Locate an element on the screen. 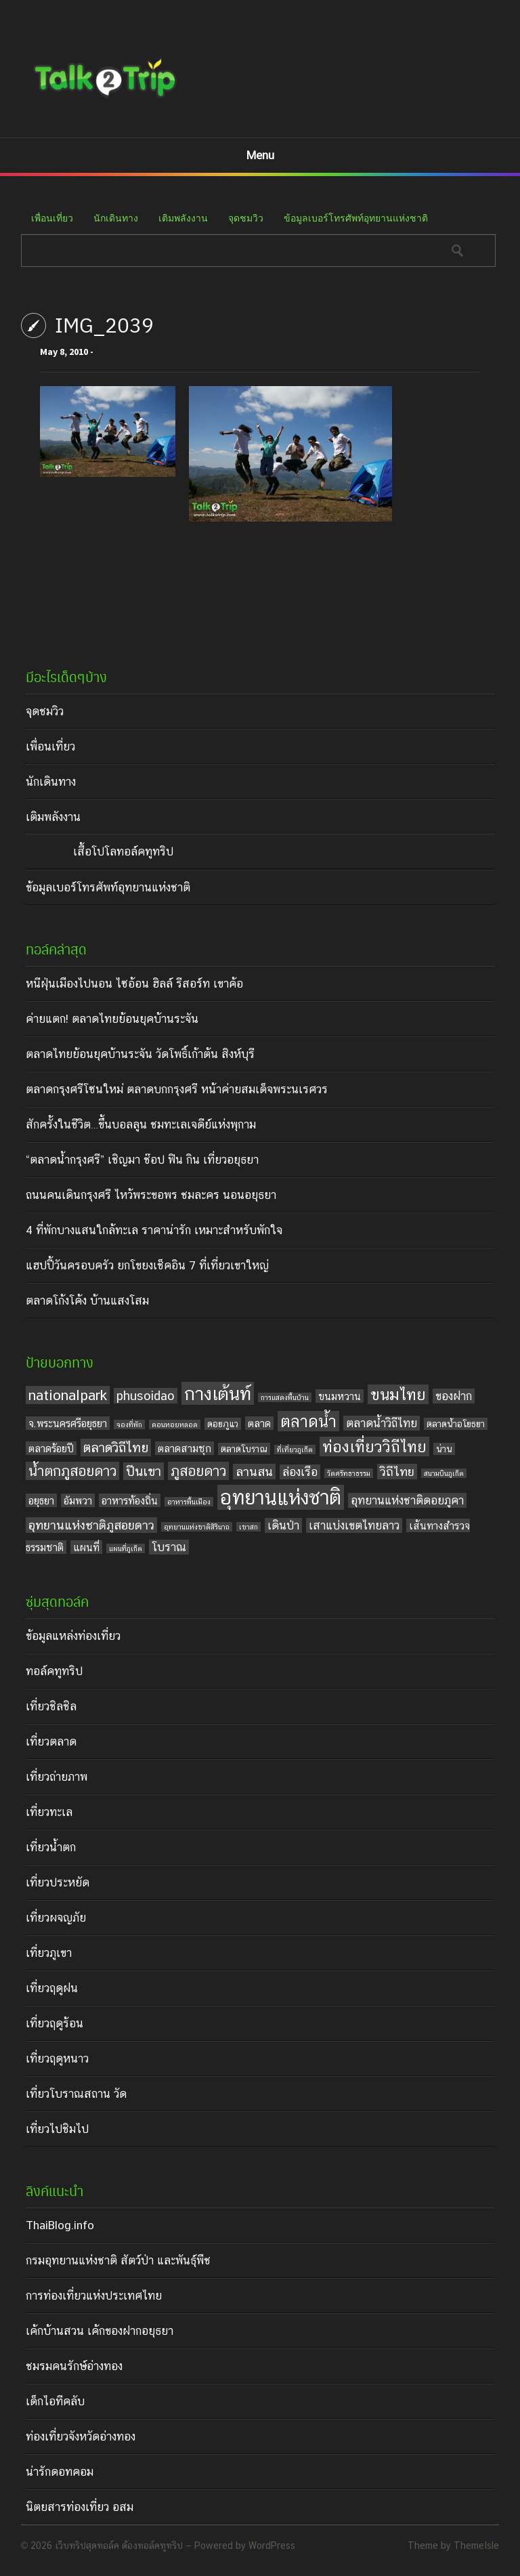 This screenshot has height=2576, width=520. เติมพลังงาน is located at coordinates (183, 218).